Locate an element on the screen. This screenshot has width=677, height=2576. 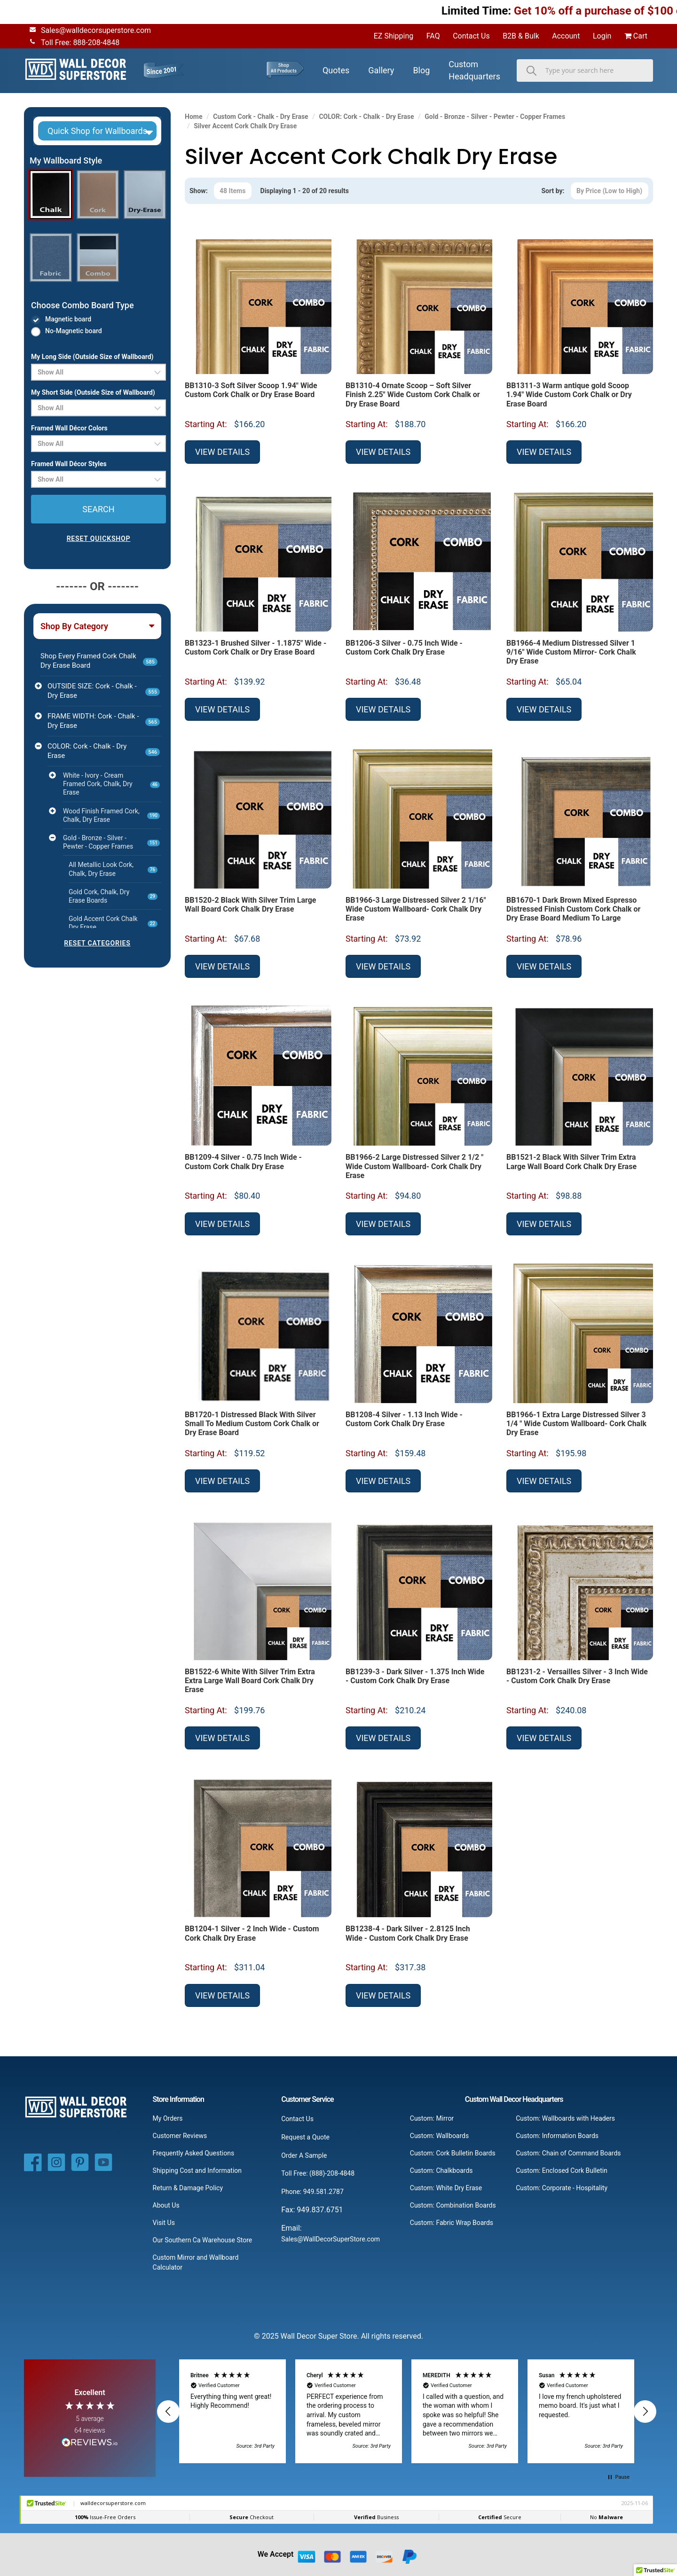
EZ Shipping is located at coordinates (394, 35).